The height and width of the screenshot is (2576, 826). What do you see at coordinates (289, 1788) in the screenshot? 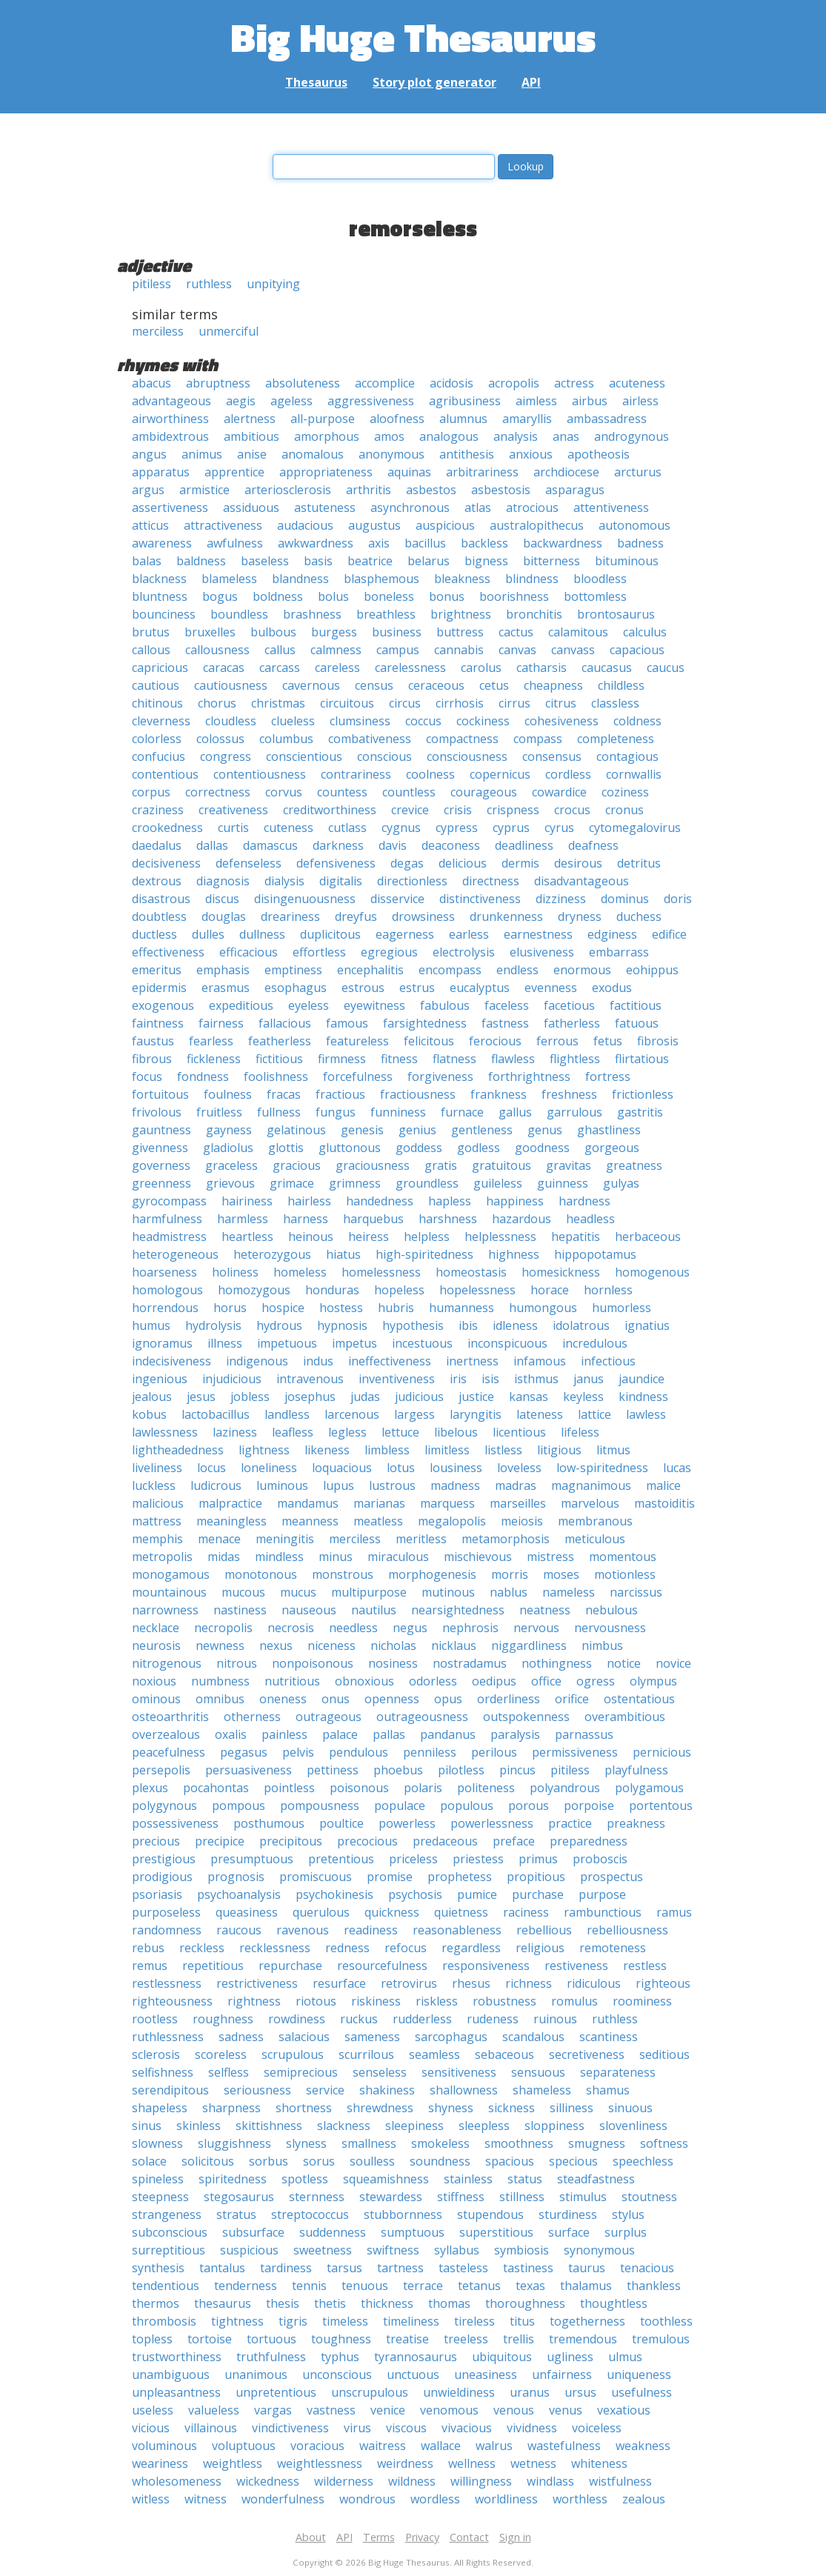
I see `pointless` at bounding box center [289, 1788].